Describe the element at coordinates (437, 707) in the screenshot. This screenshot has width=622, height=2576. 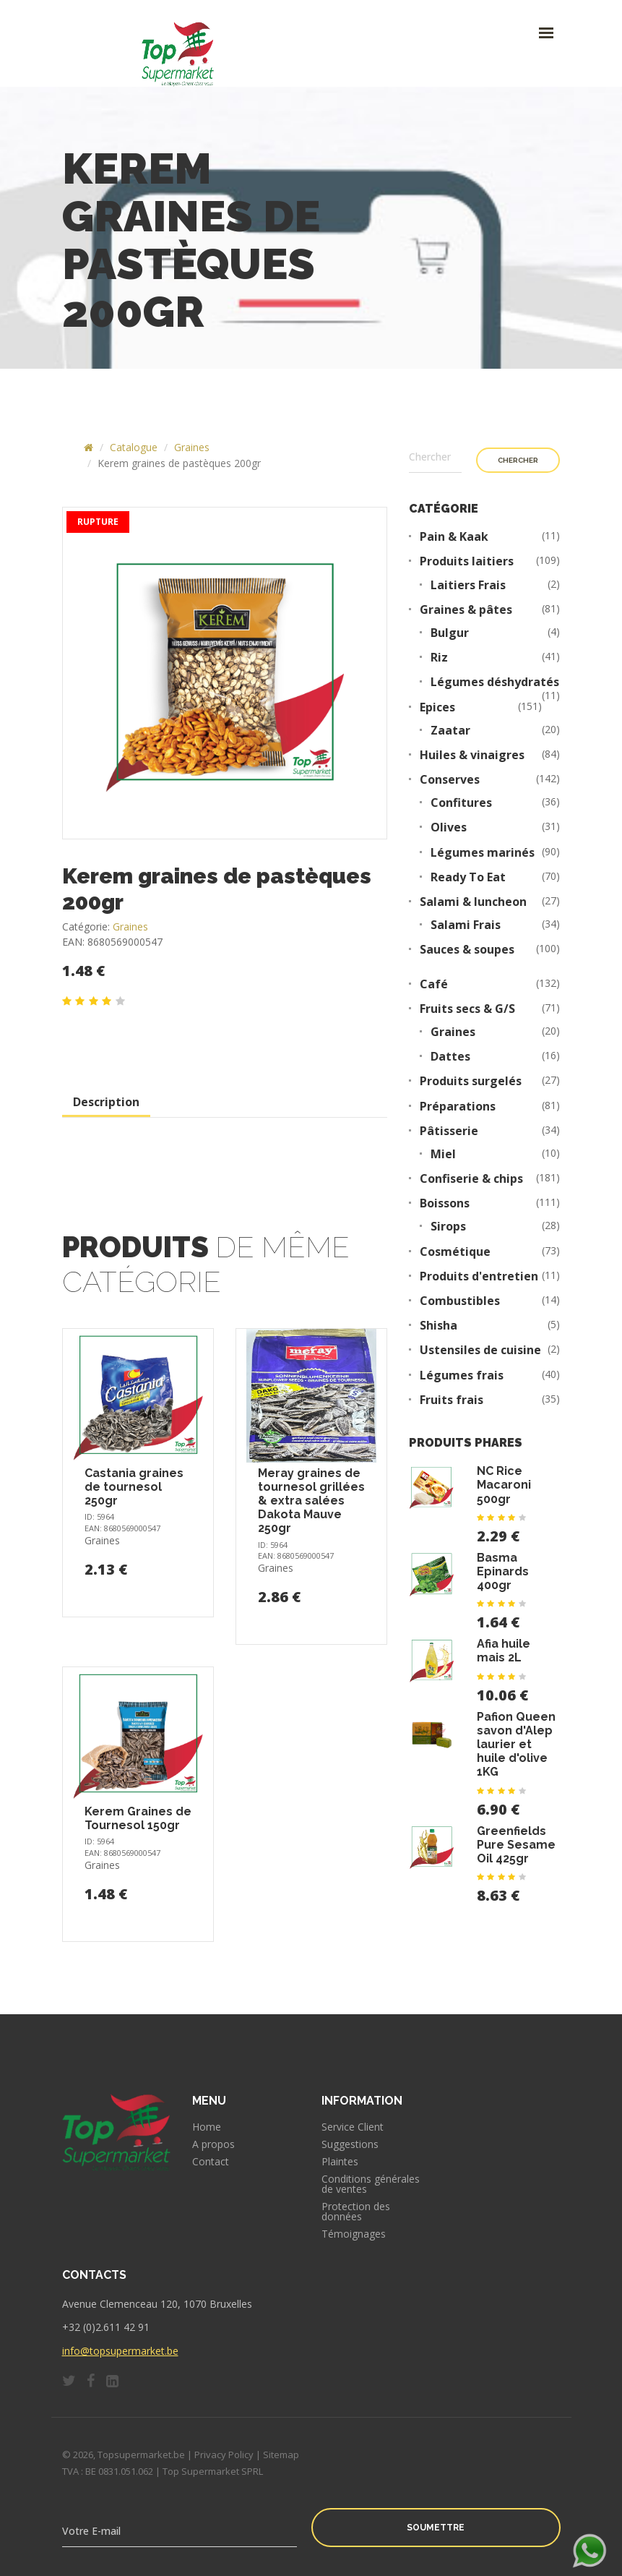
I see `Epices` at that location.